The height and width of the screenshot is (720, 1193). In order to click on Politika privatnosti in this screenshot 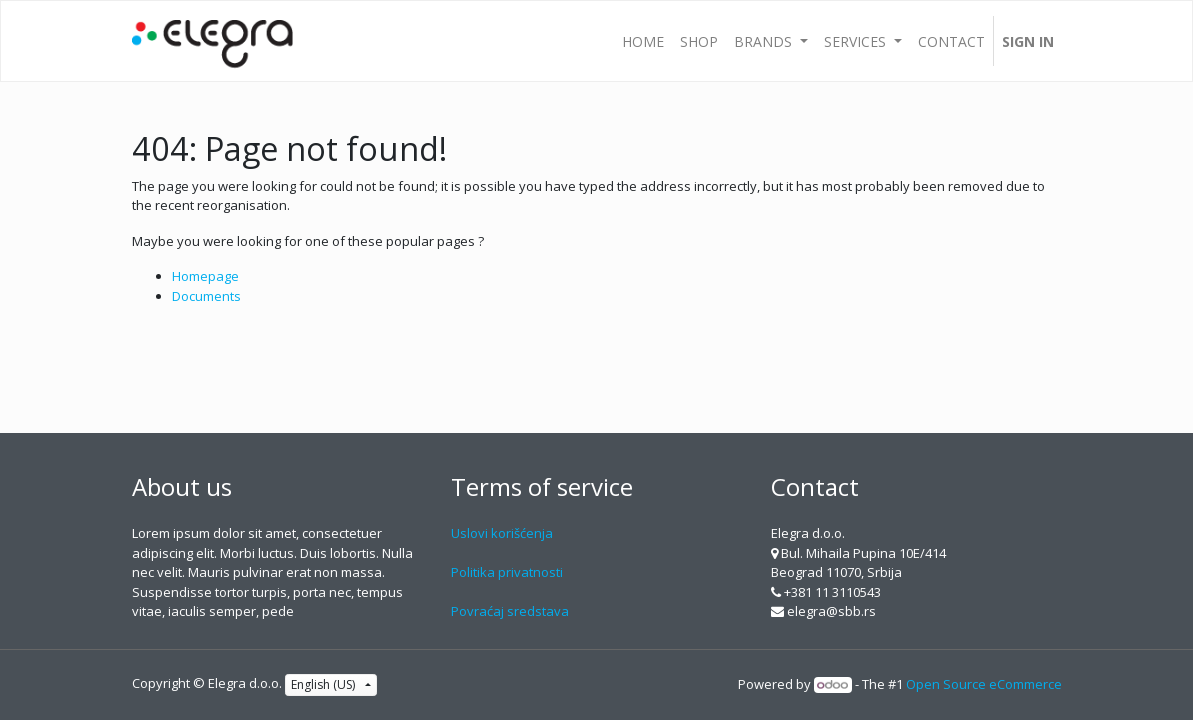, I will do `click(507, 572)`.